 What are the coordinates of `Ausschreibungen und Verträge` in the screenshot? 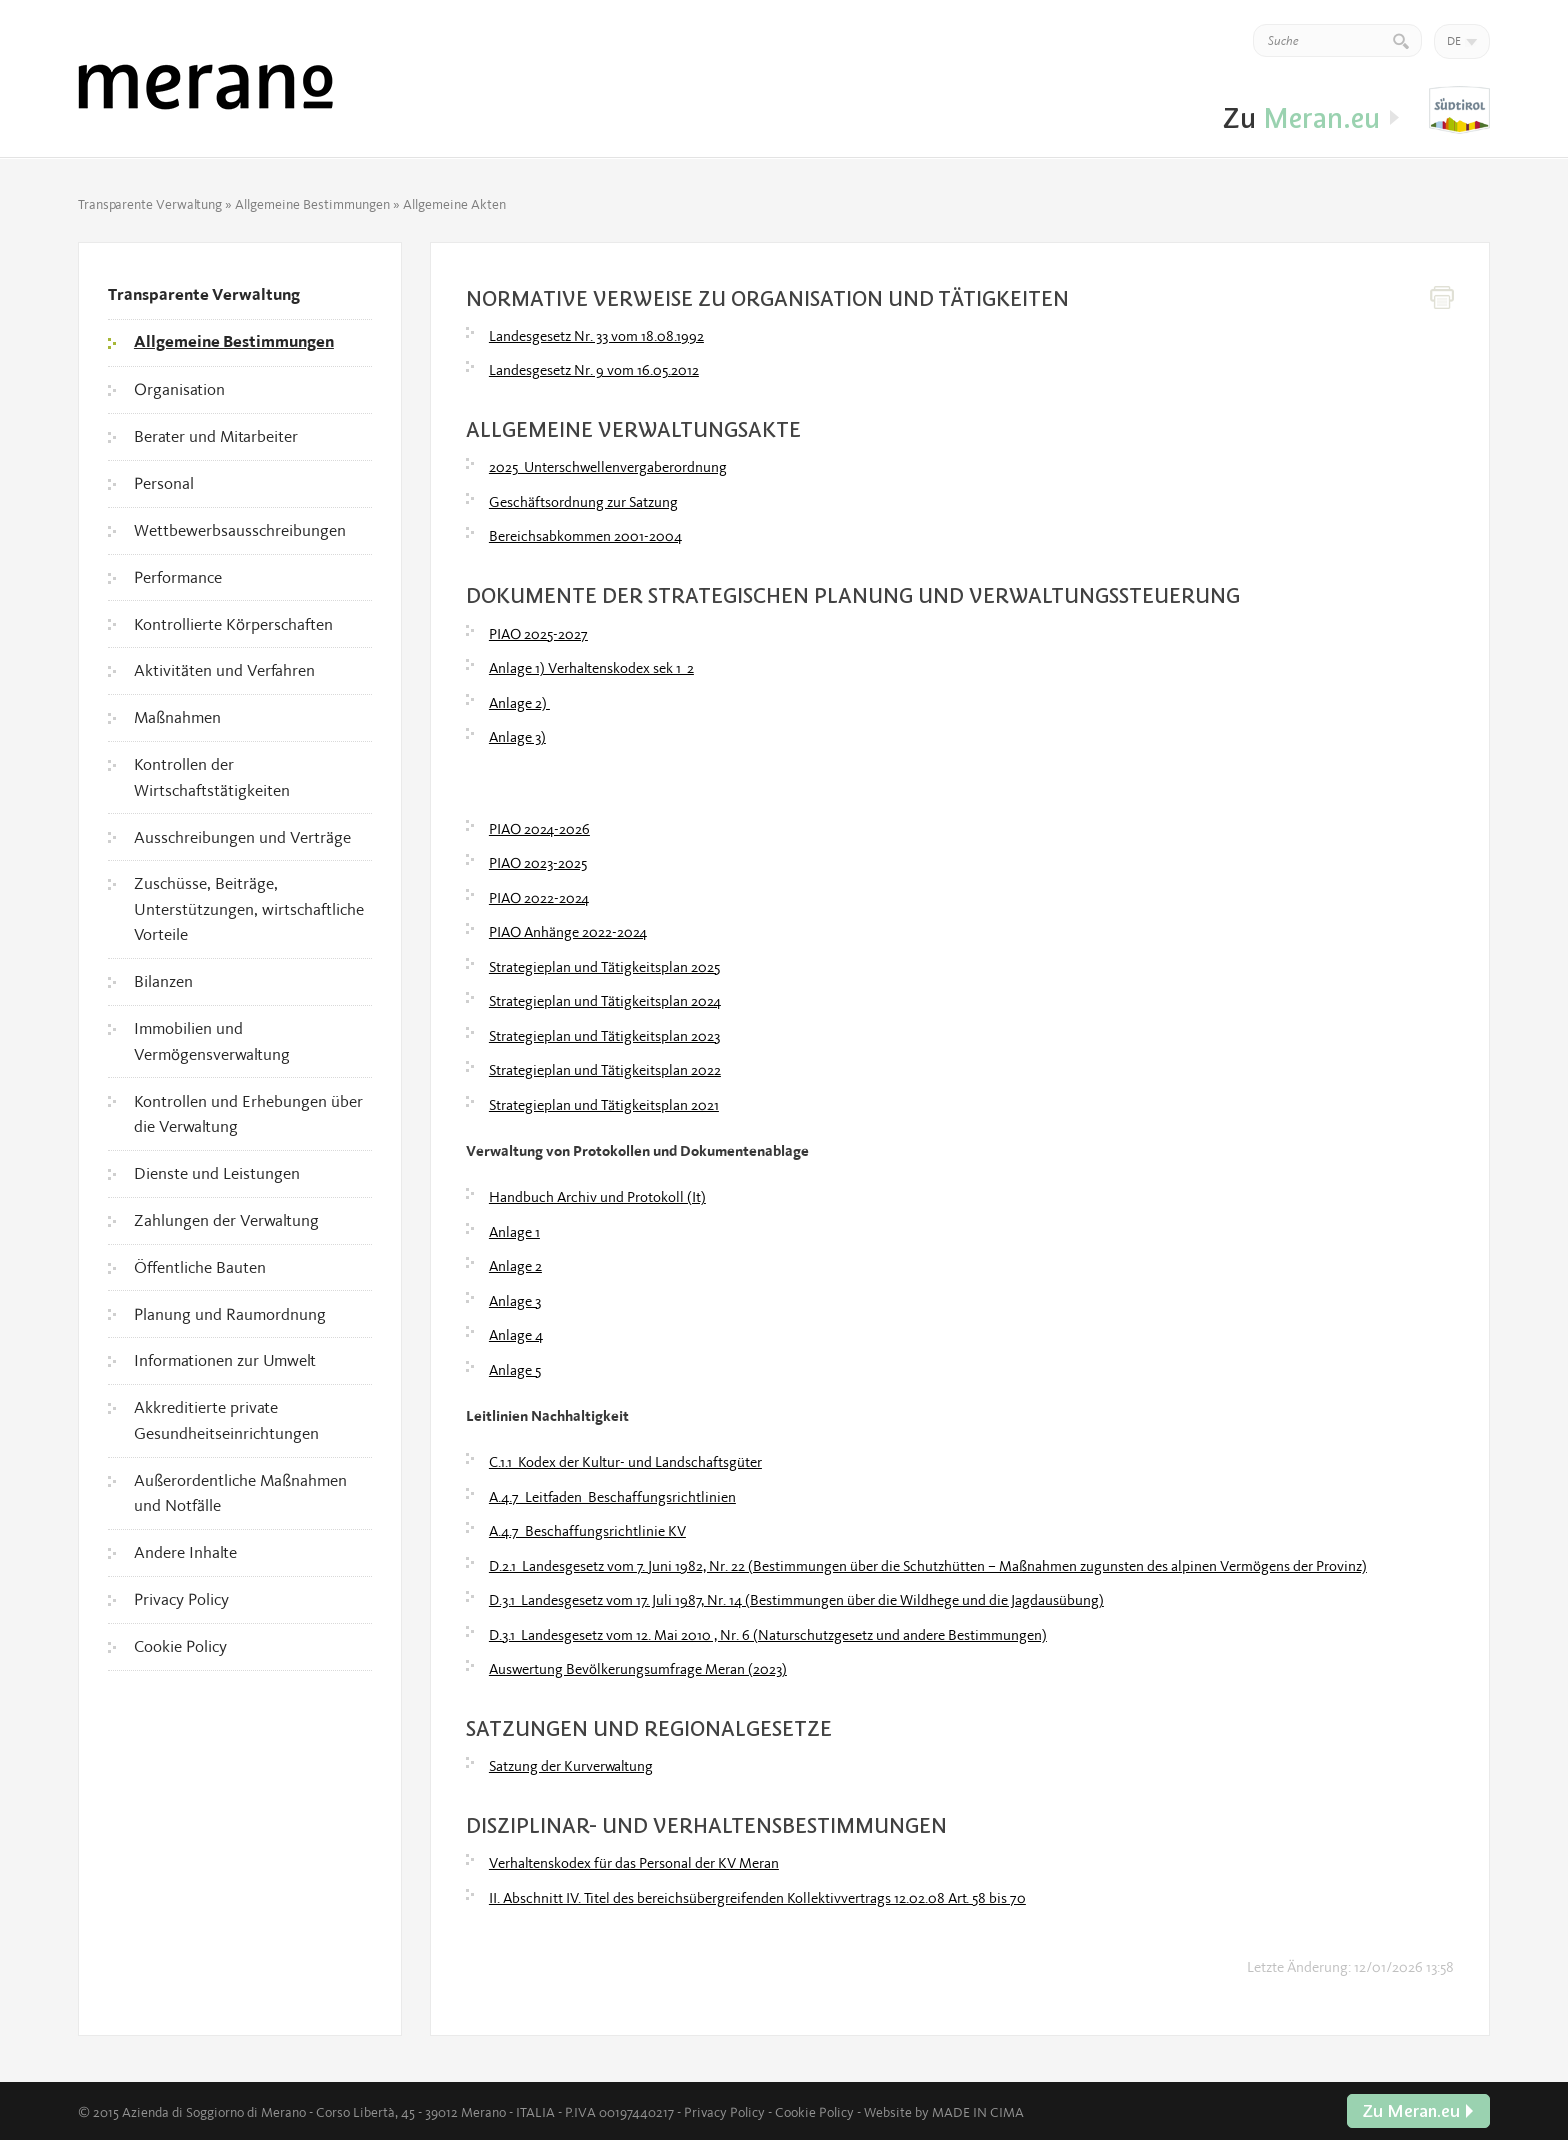 It's located at (242, 837).